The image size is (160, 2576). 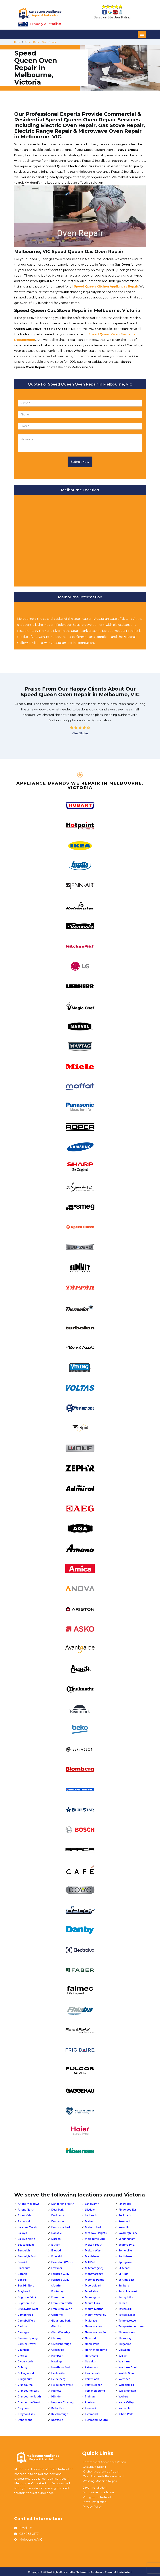 I want to click on Northcote, so click(x=91, y=2355).